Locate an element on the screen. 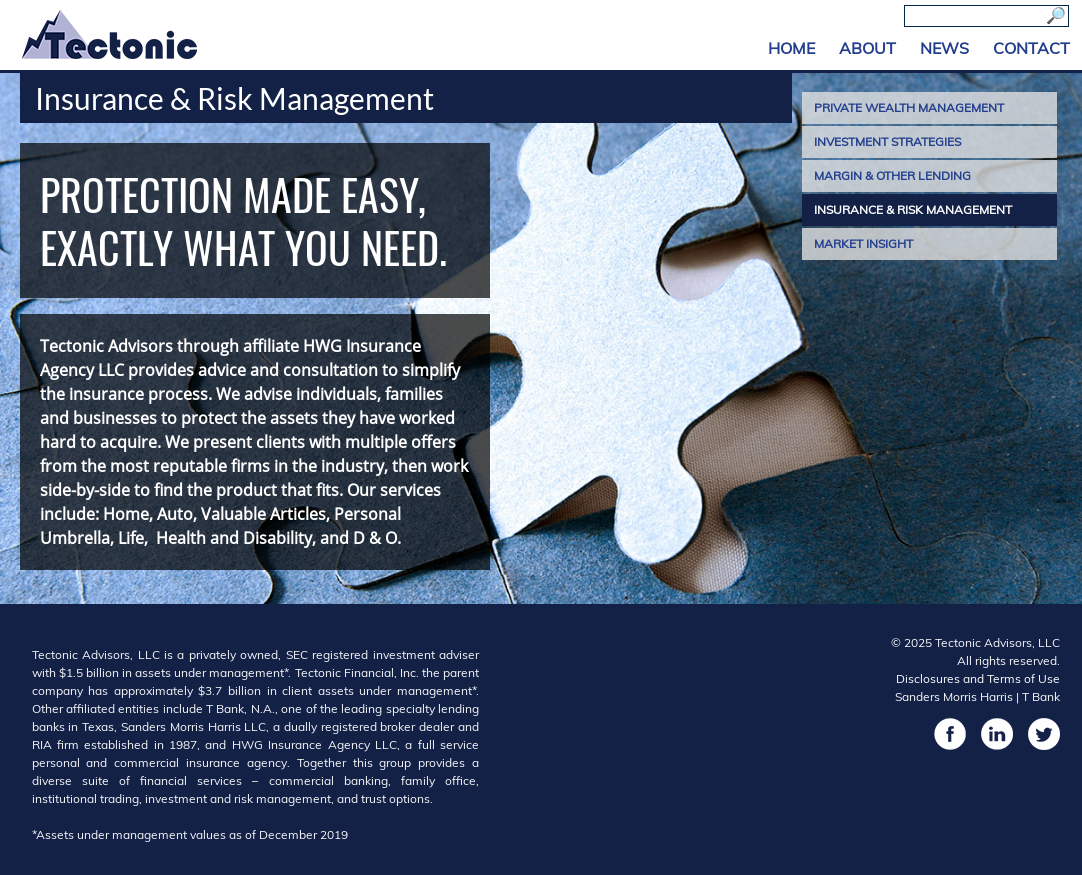  Sanders Morris Harris is located at coordinates (954, 696).